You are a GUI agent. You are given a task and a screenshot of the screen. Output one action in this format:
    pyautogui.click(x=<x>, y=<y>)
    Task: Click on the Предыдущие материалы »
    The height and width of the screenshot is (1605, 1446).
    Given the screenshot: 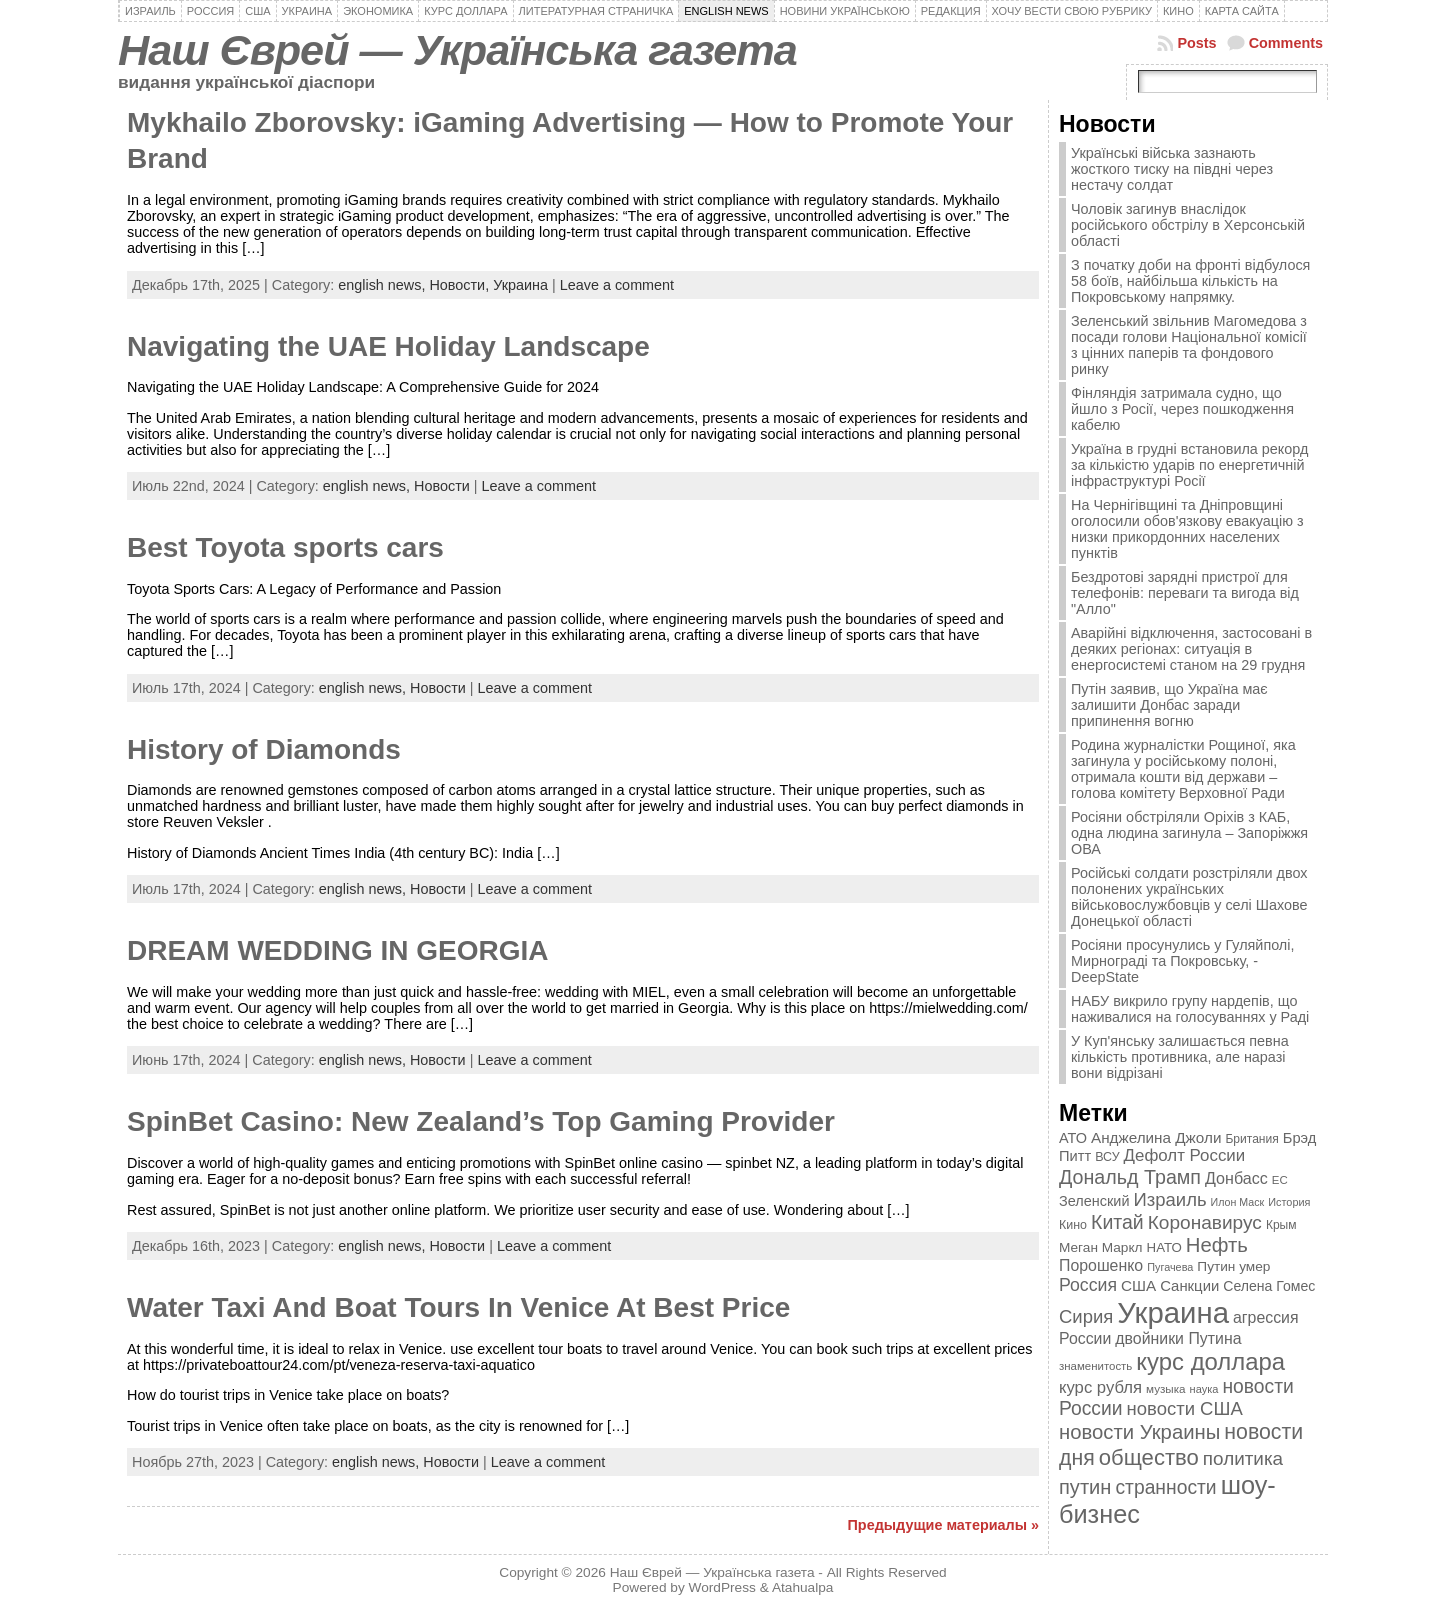 What is the action you would take?
    pyautogui.click(x=943, y=1525)
    